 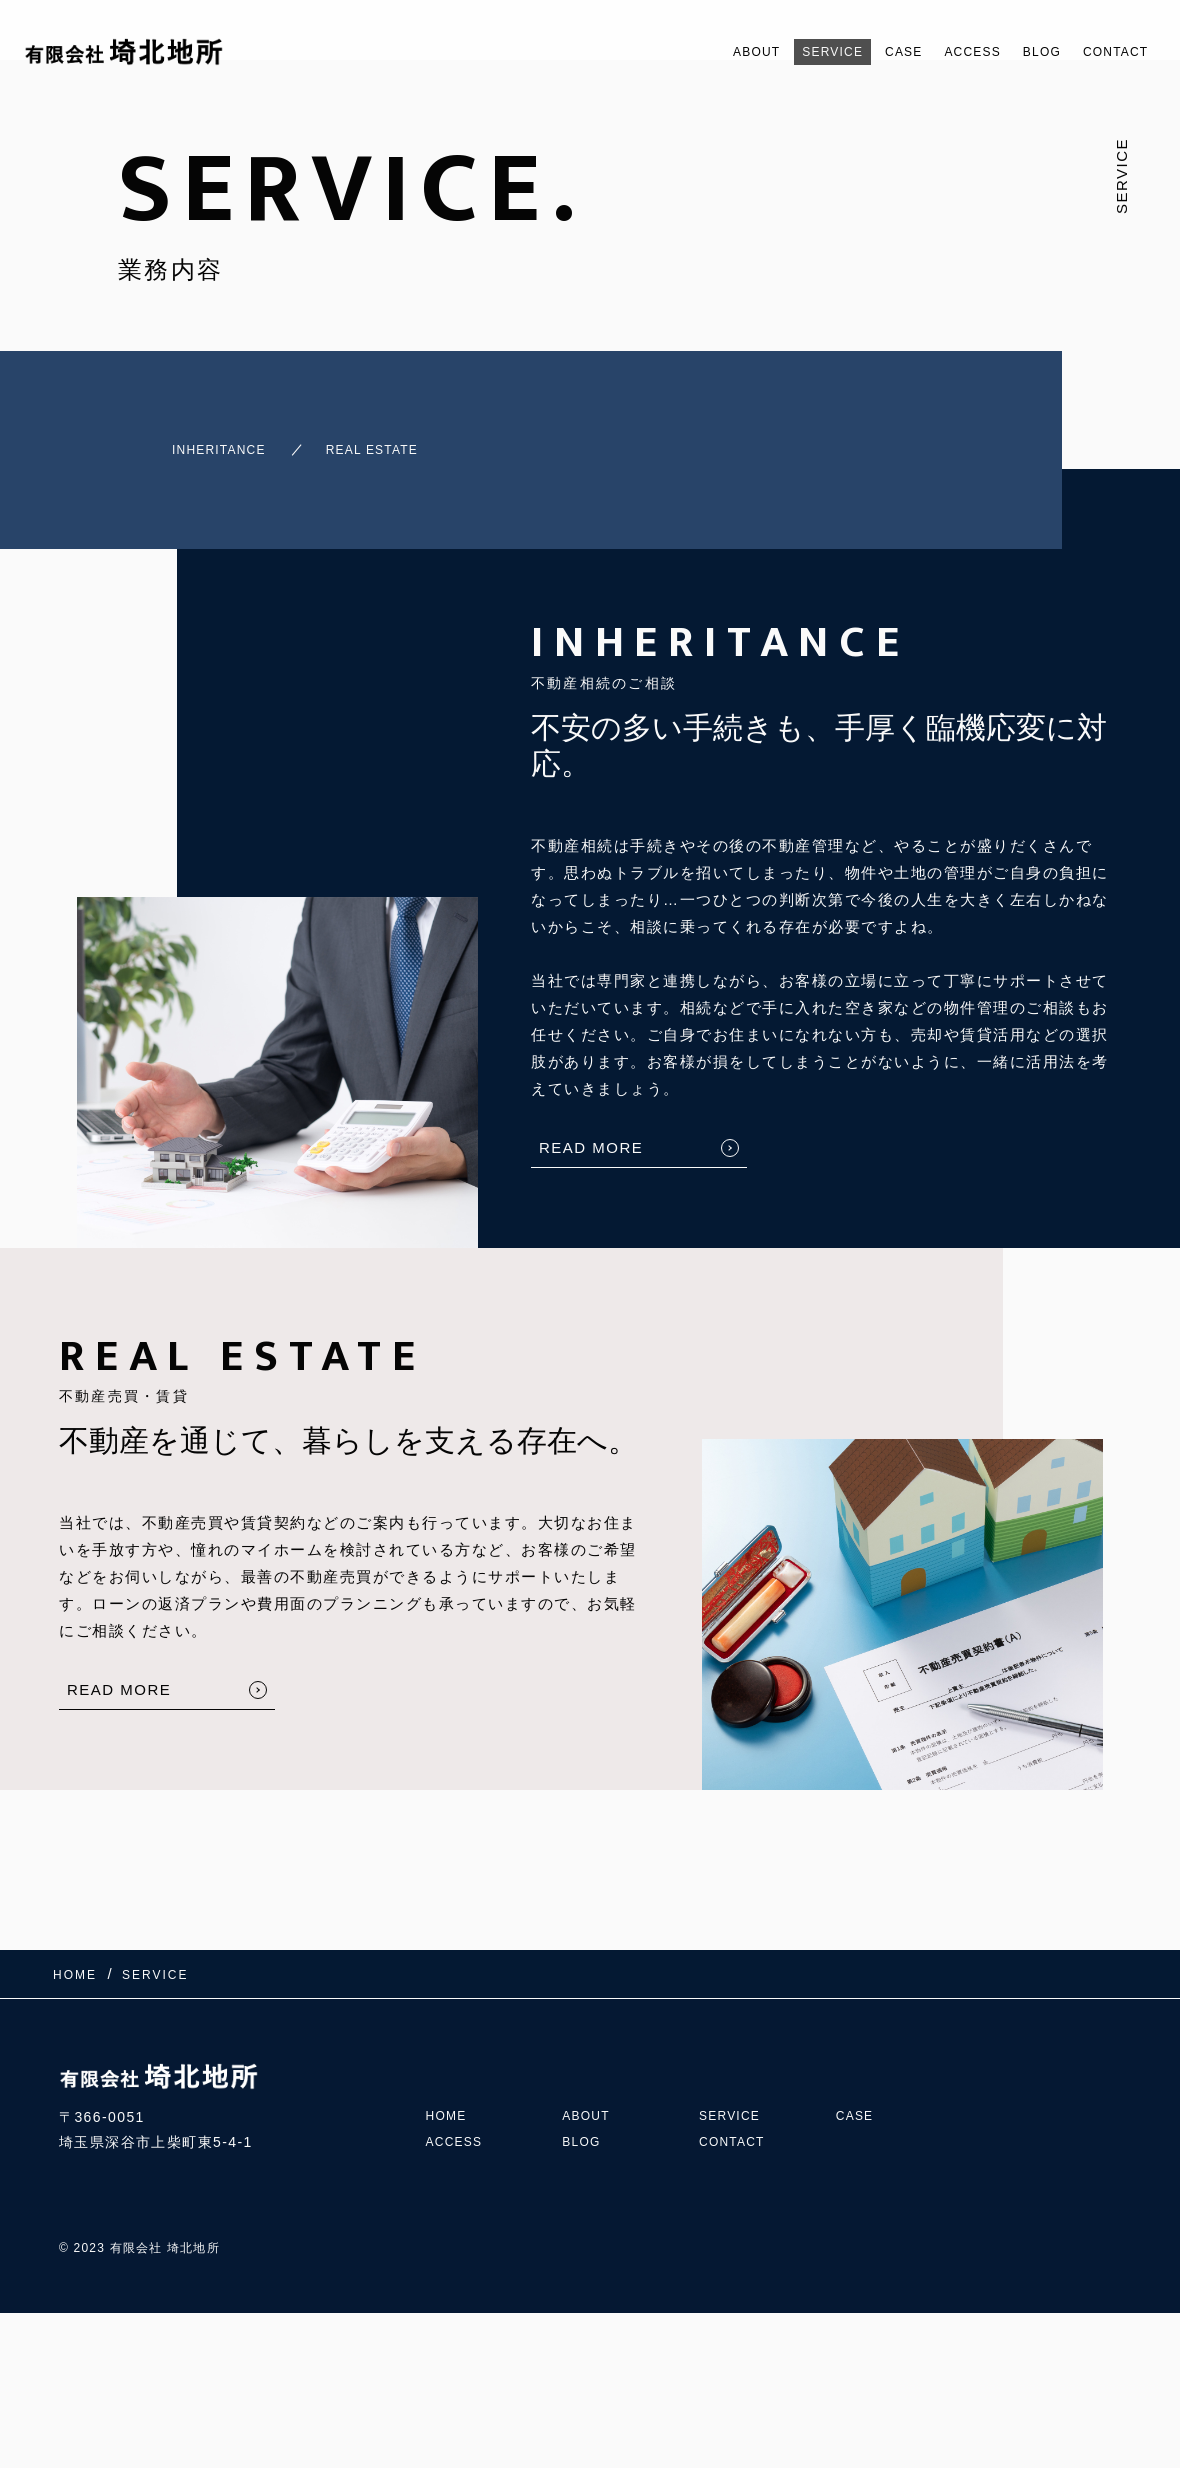 I want to click on BLOG, so click(x=1021, y=51).